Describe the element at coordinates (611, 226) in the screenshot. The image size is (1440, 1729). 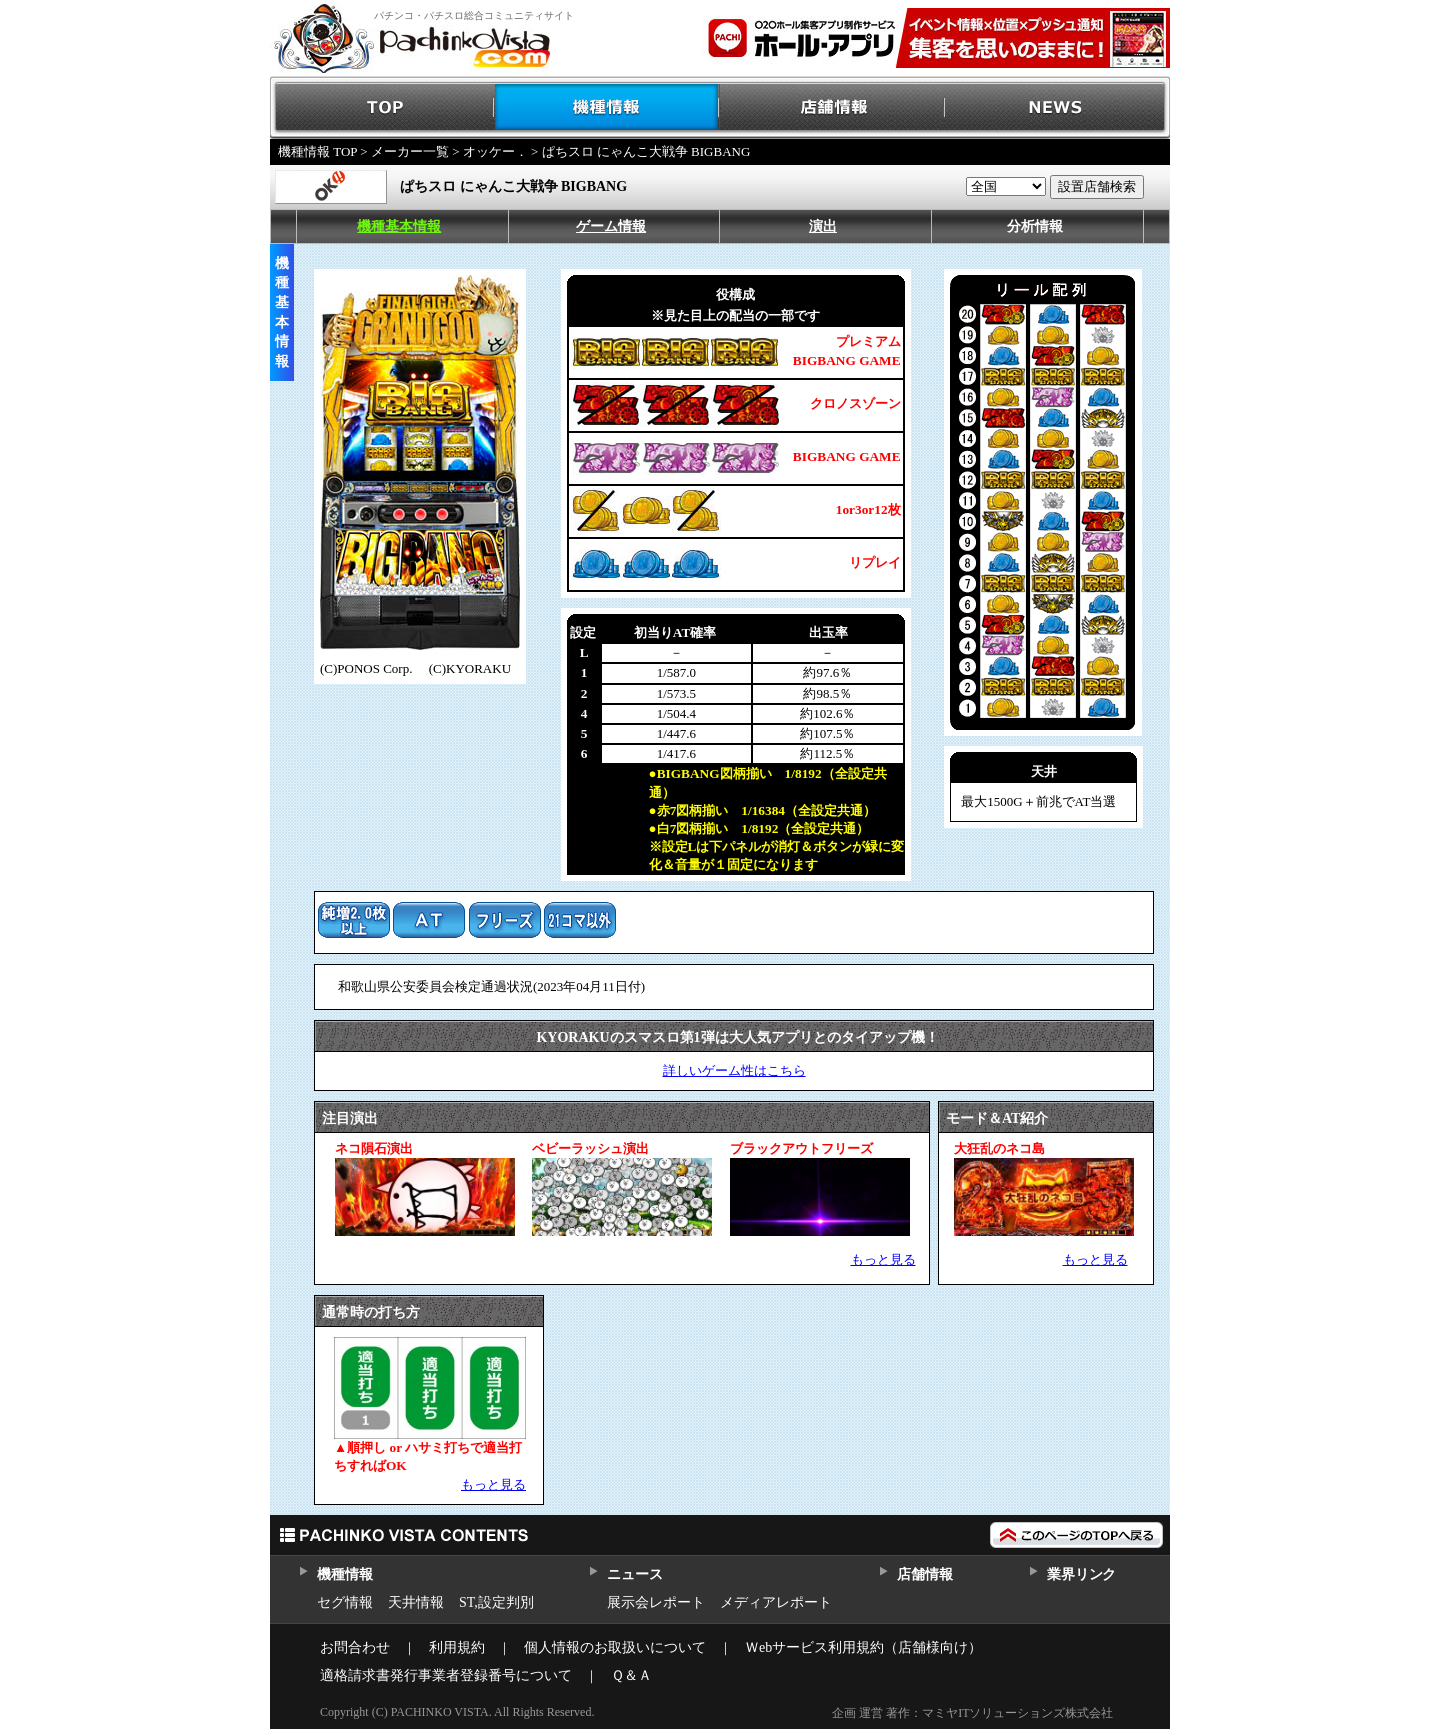
I see `ゲーム情報` at that location.